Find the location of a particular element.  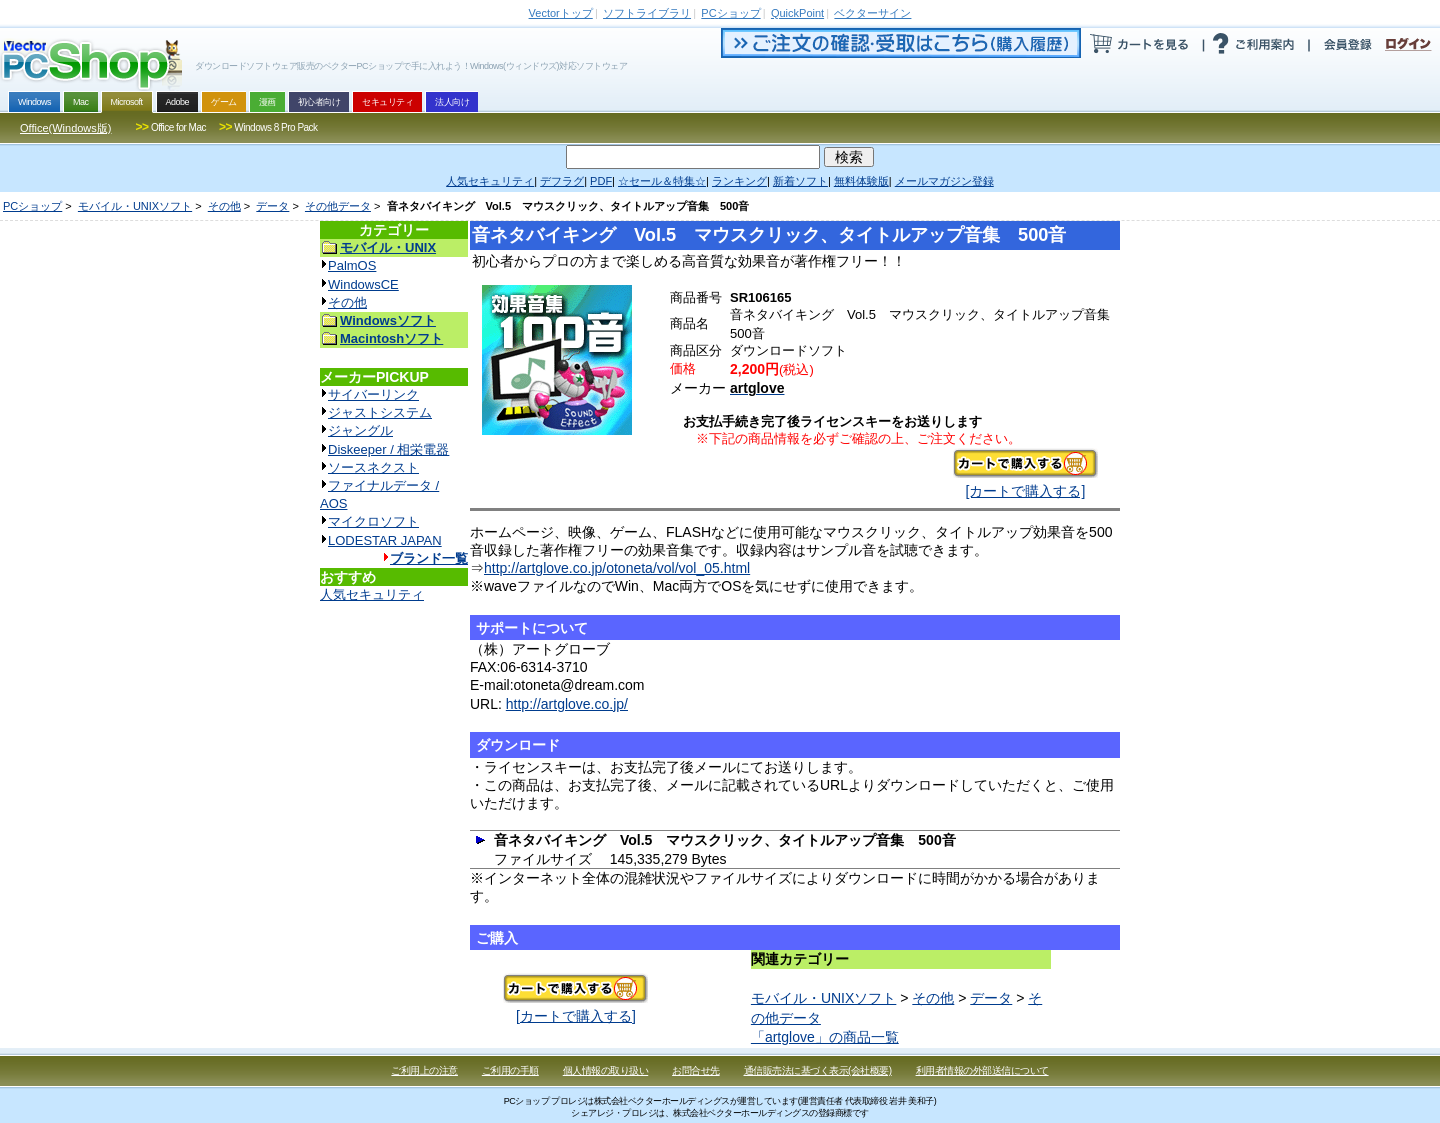

PalmOS is located at coordinates (352, 265).